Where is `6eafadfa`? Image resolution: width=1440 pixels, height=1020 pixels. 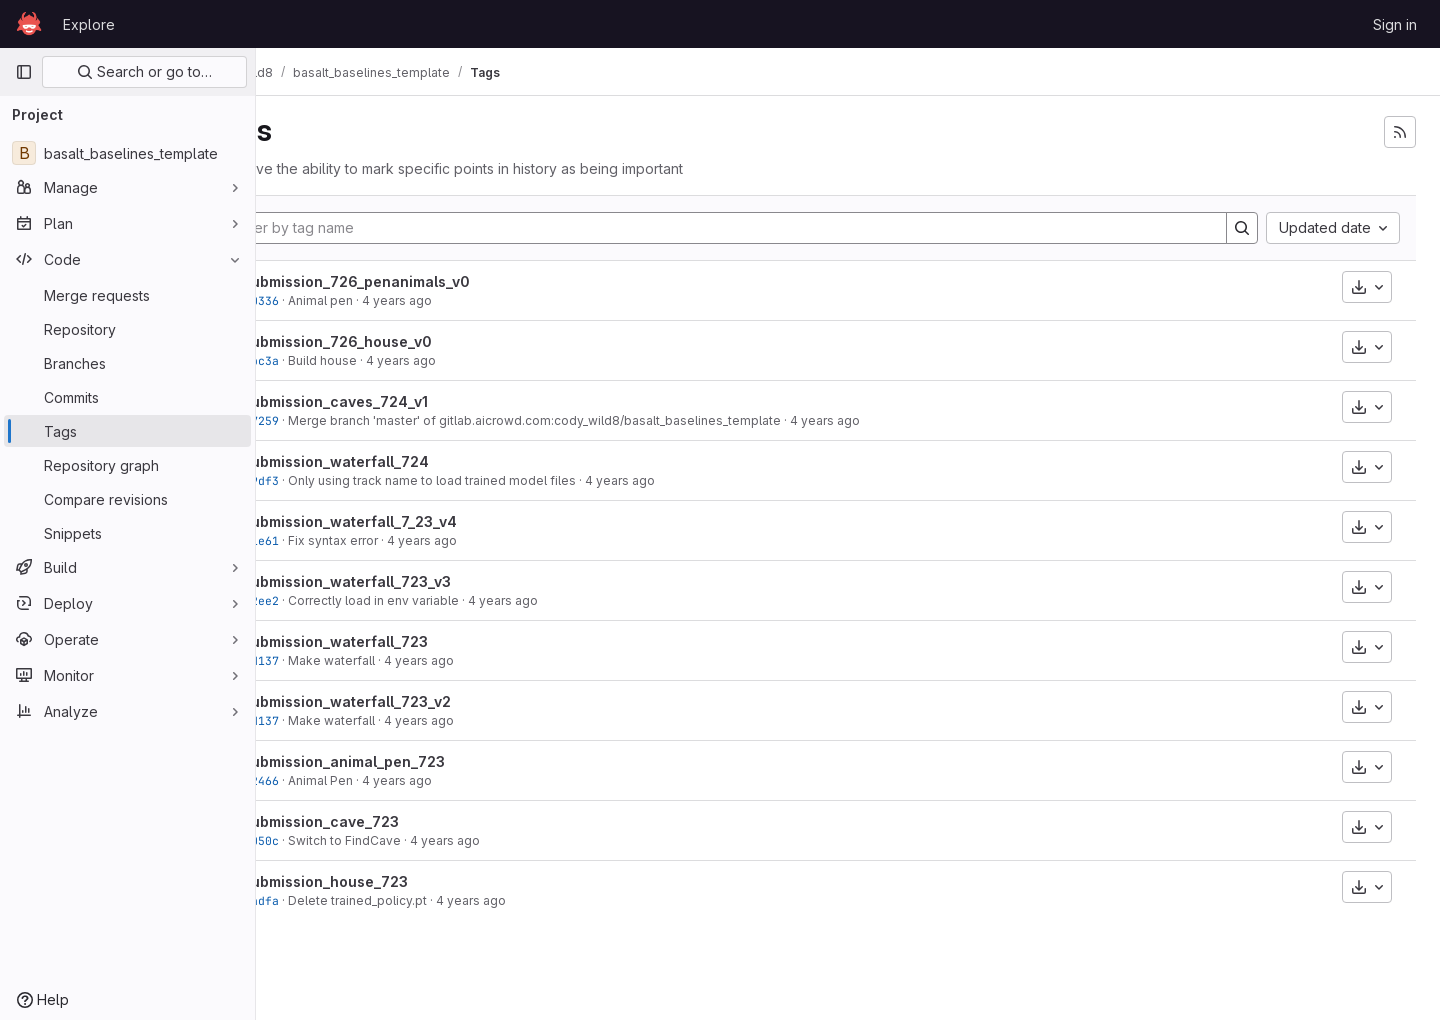
6eafadfa is located at coordinates (324, 900).